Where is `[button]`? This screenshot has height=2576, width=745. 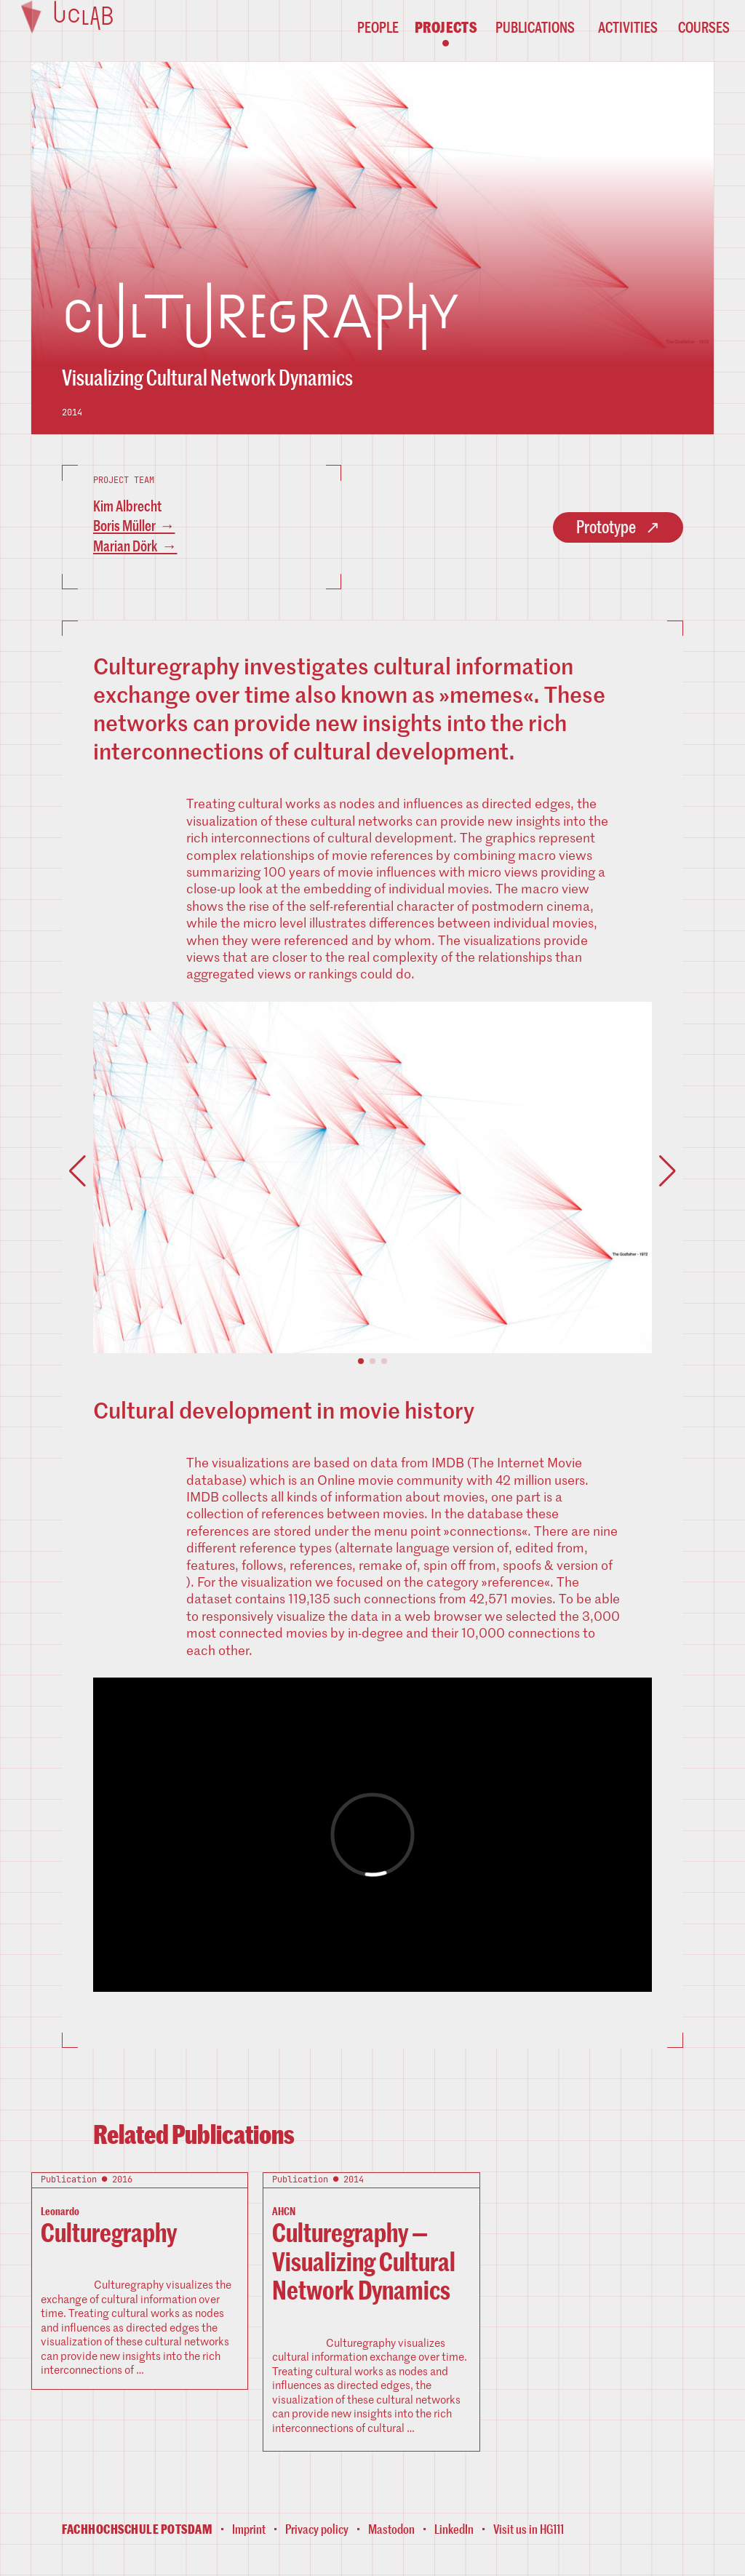
[button] is located at coordinates (361, 1362).